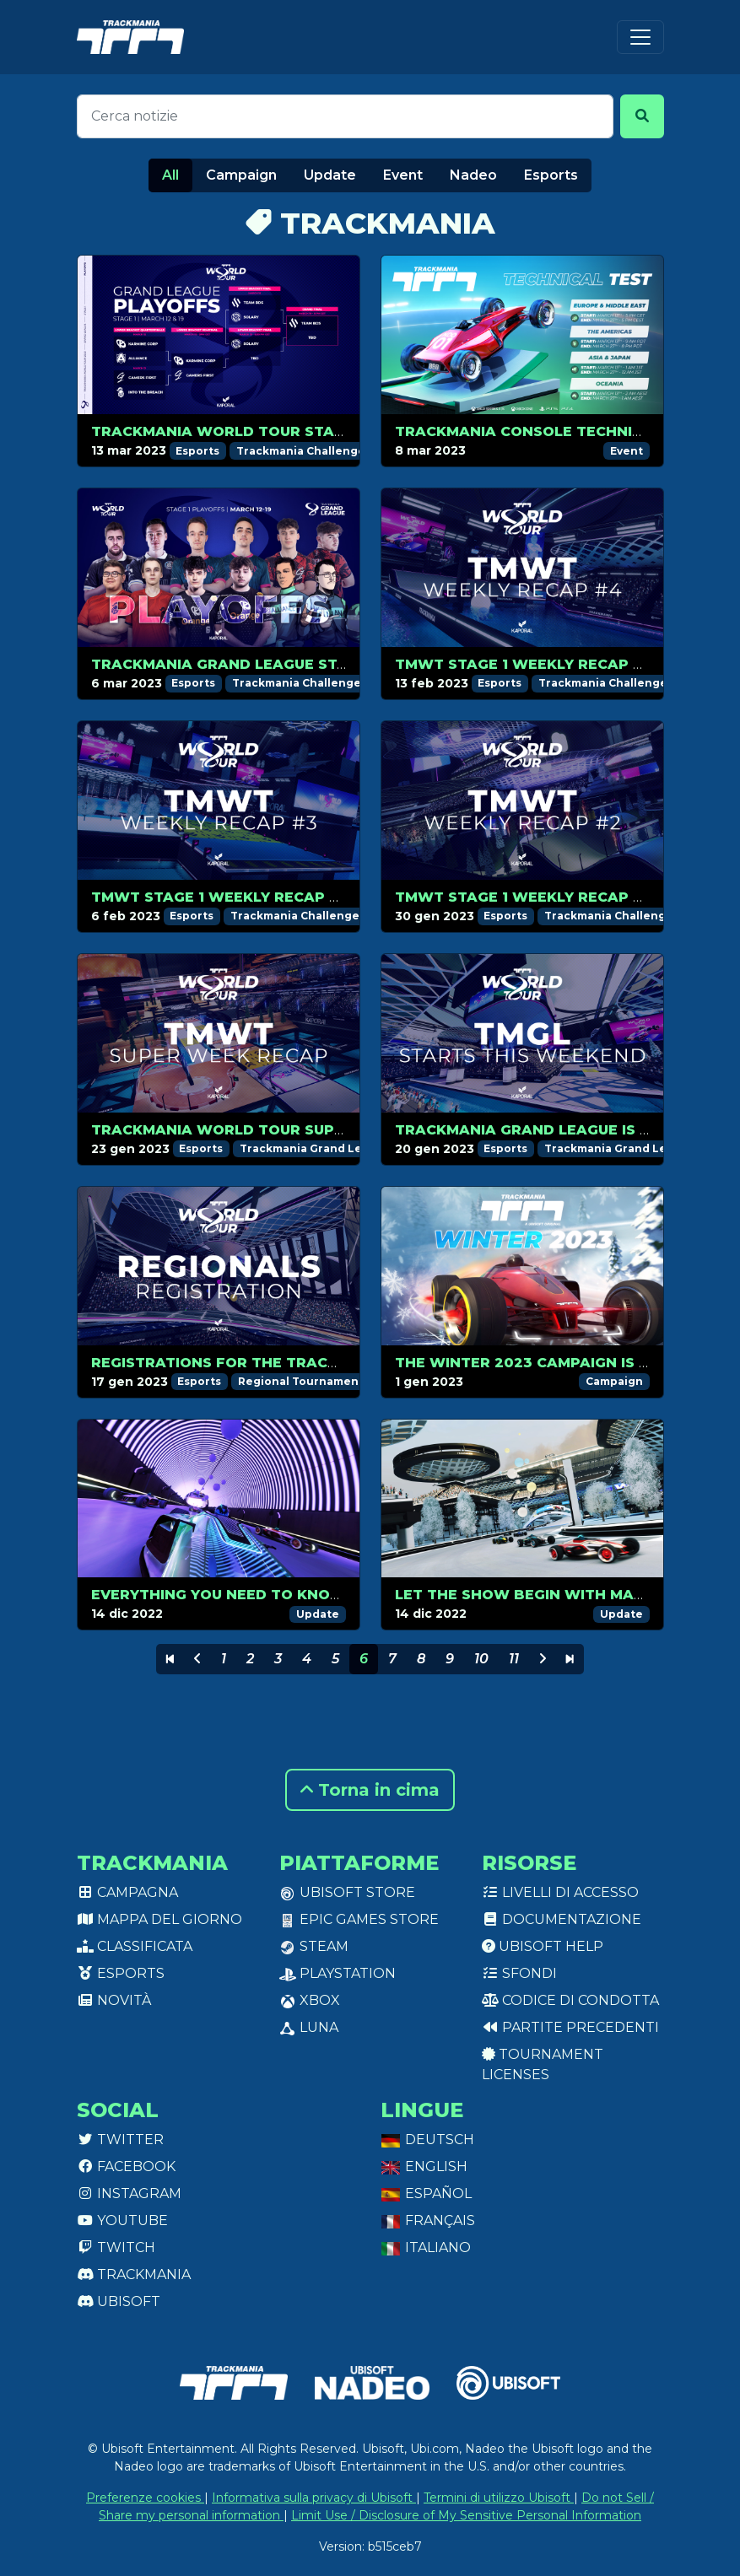  Describe the element at coordinates (499, 2497) in the screenshot. I see `Termini di utilizzo Ubisoft` at that location.